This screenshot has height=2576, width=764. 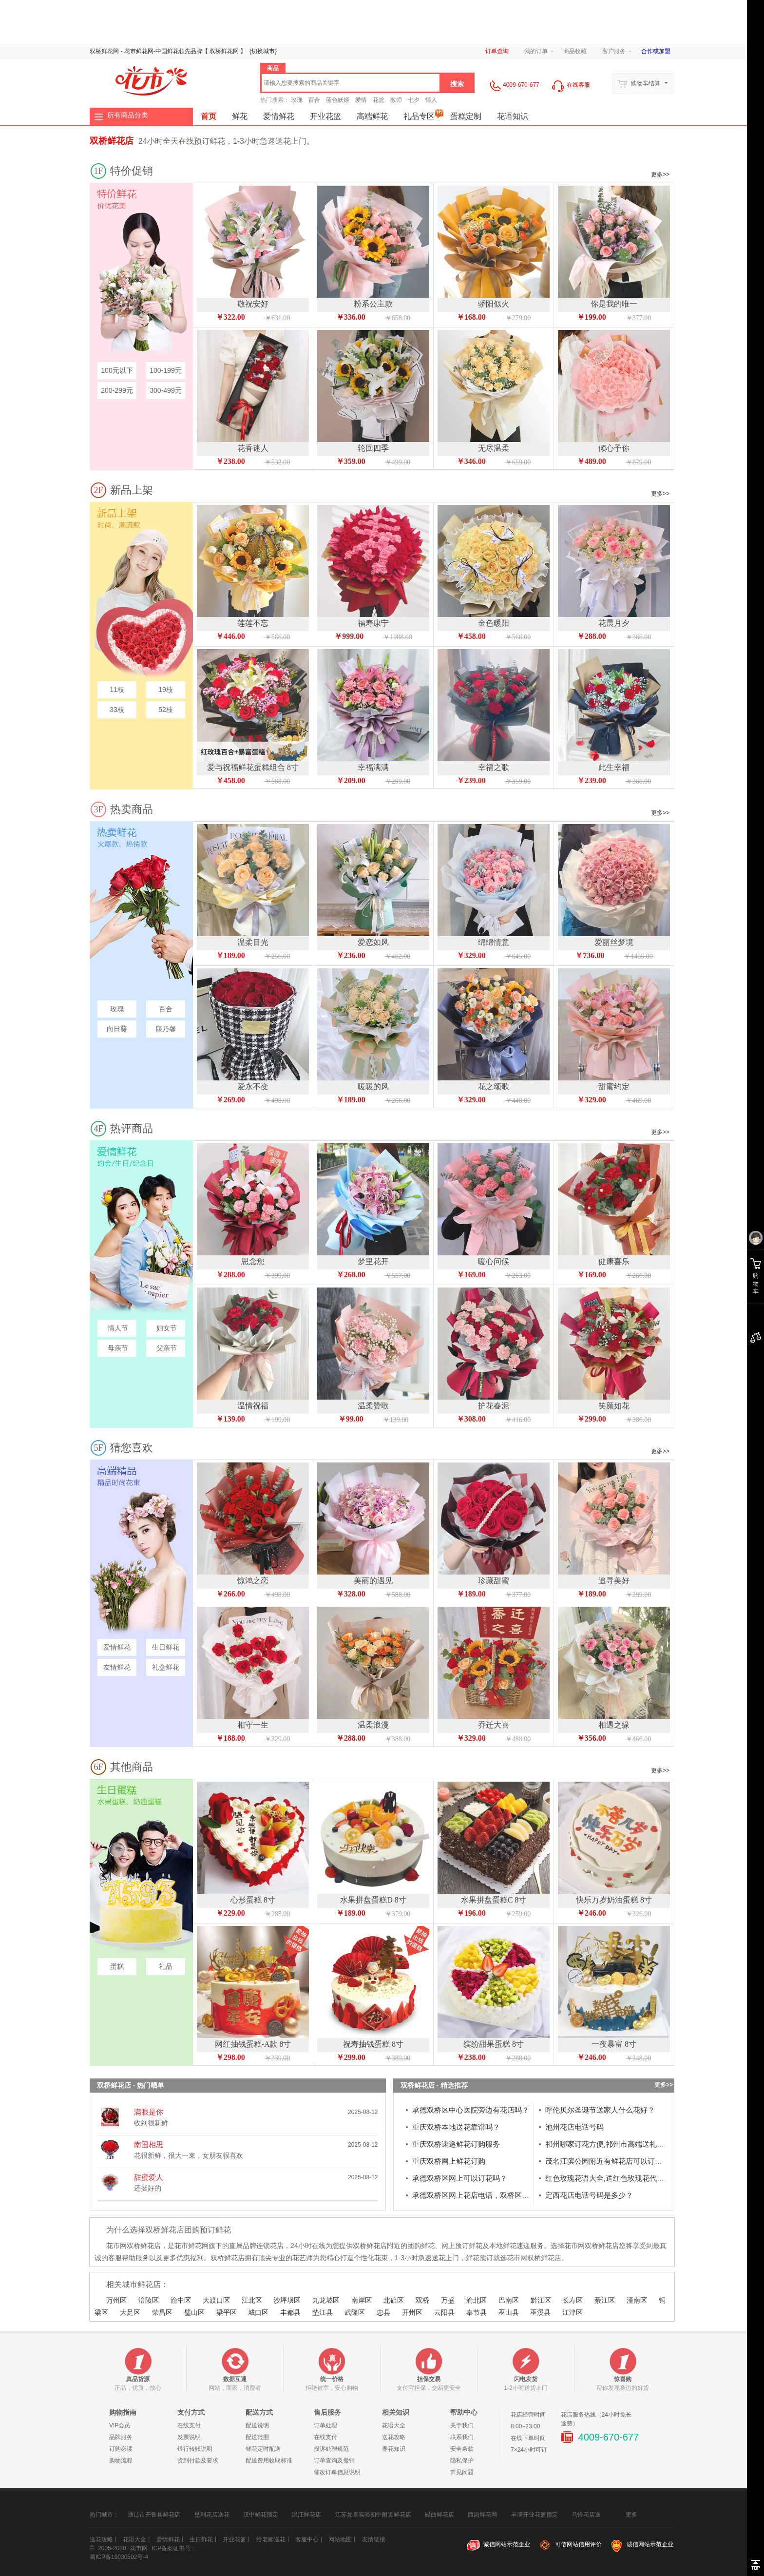 What do you see at coordinates (528, 2414) in the screenshot?
I see `花店经营时间` at bounding box center [528, 2414].